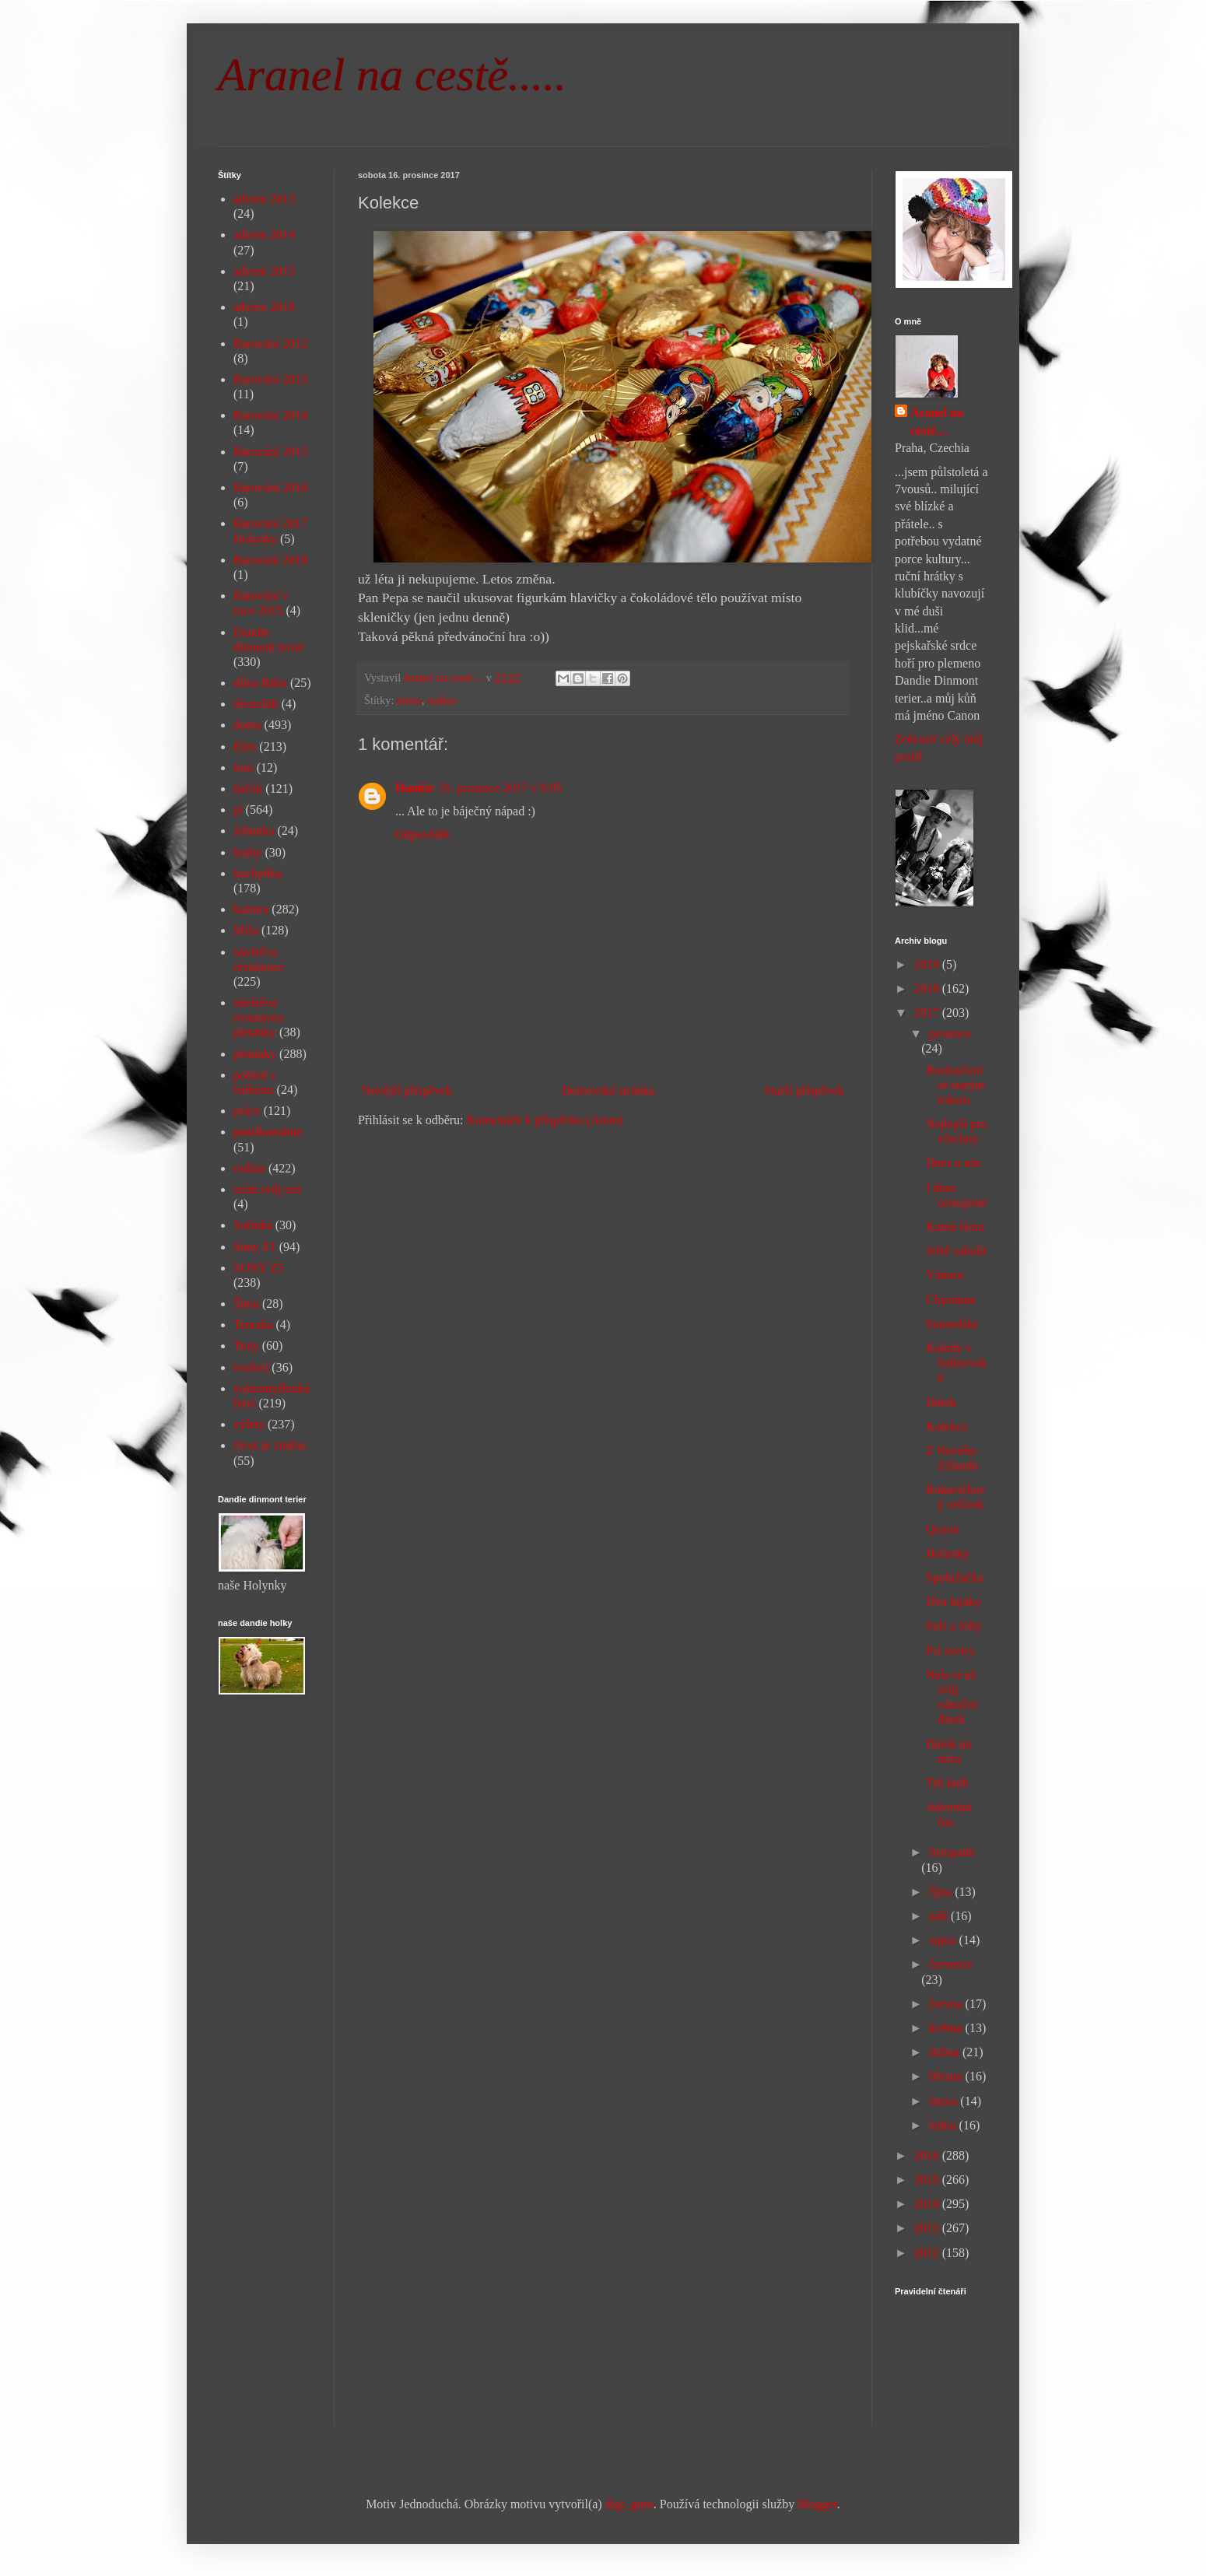 This screenshot has width=1206, height=2576. I want to click on července, so click(951, 1964).